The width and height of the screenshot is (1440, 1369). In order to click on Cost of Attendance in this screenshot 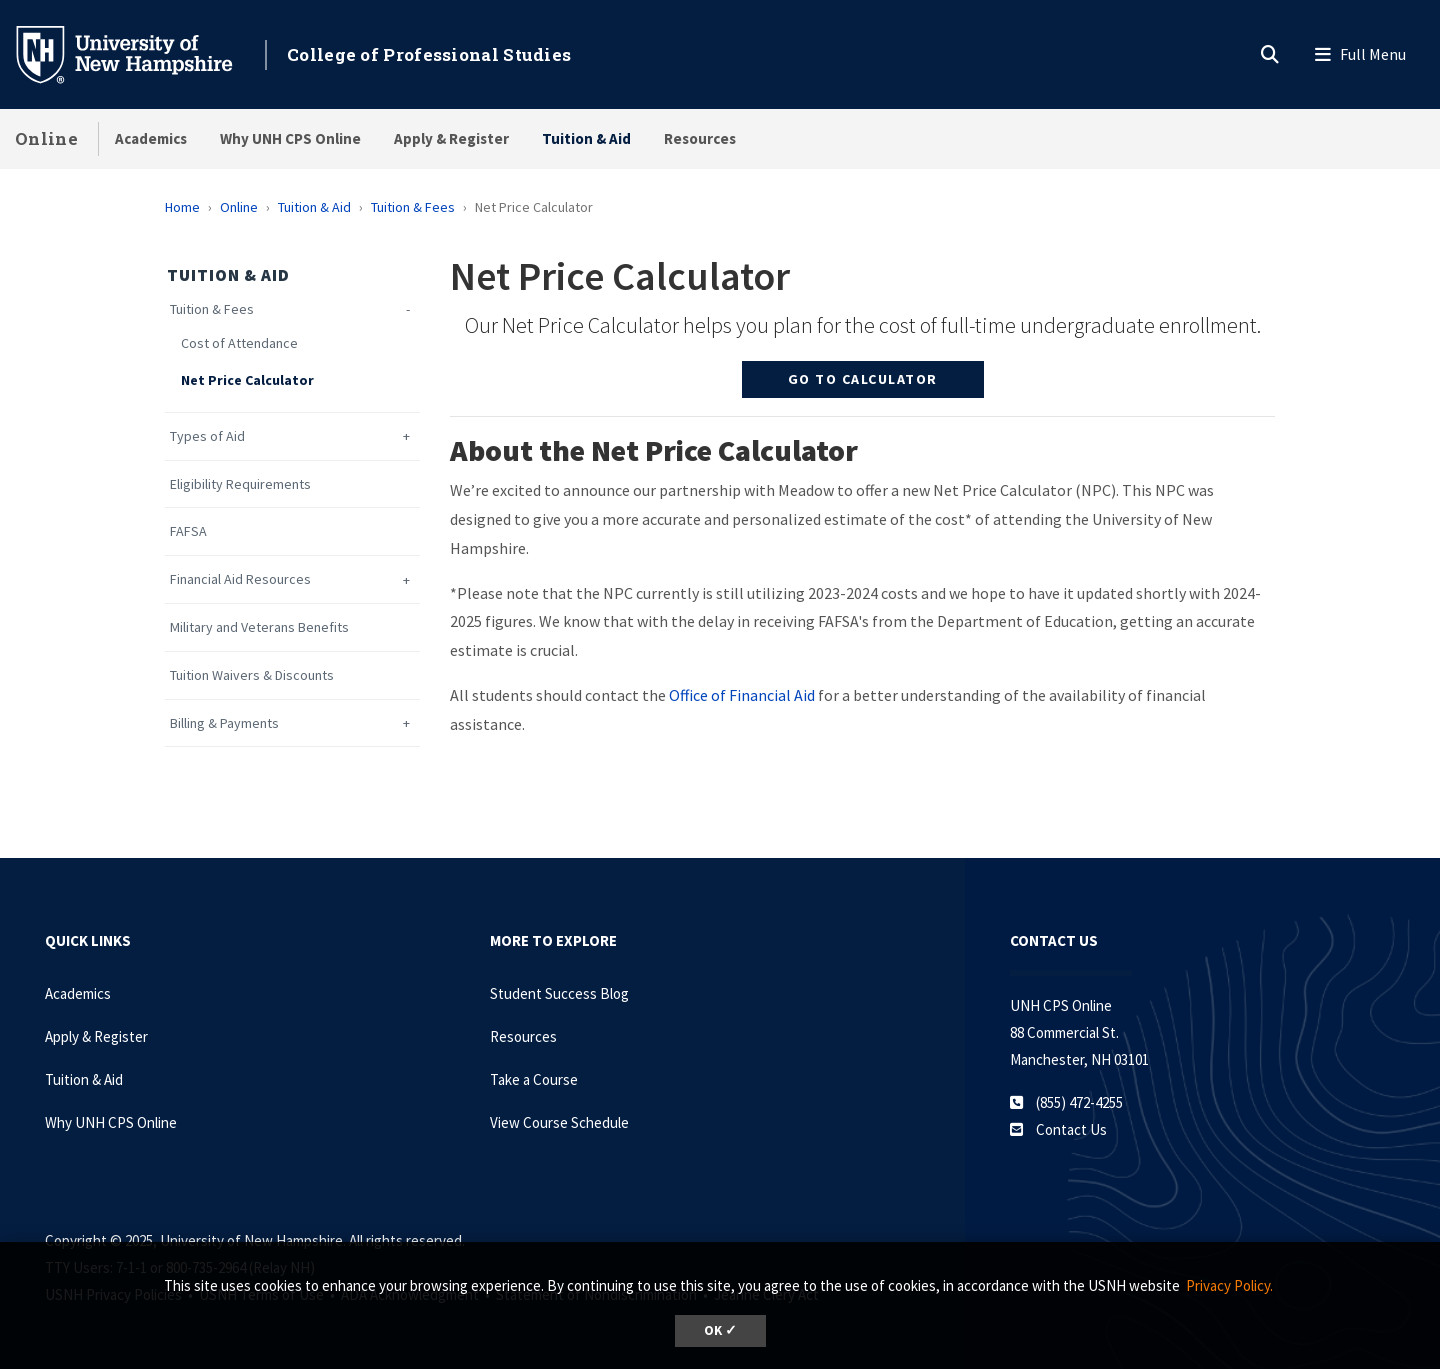, I will do `click(239, 343)`.